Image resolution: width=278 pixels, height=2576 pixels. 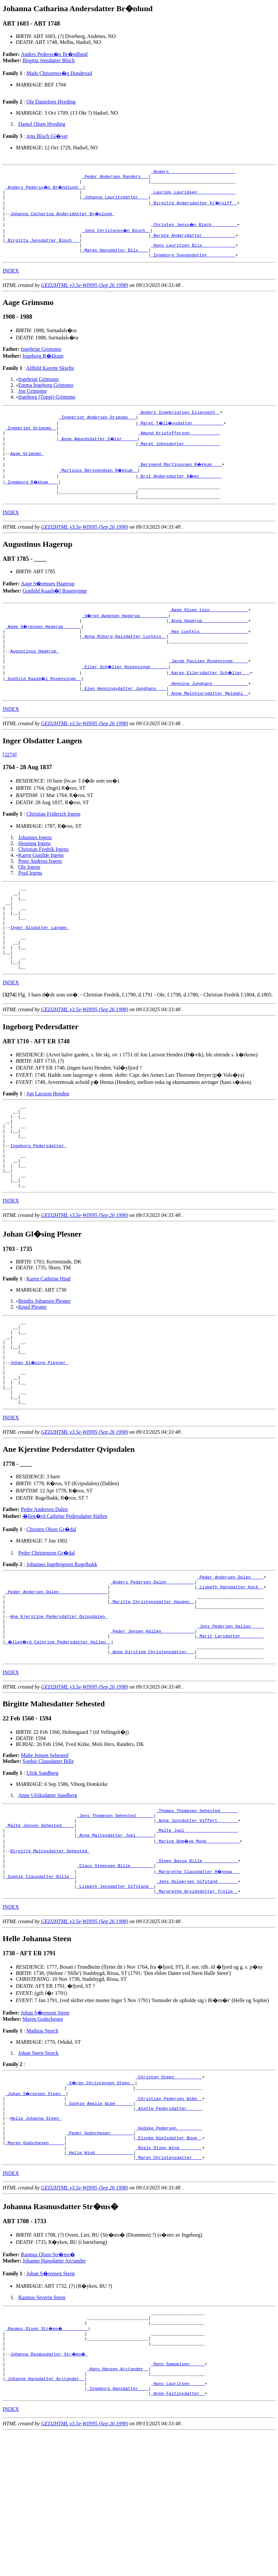 I want to click on Ane Kjerstine Pedersdatter Qvipsdalen, so click(x=58, y=1709).